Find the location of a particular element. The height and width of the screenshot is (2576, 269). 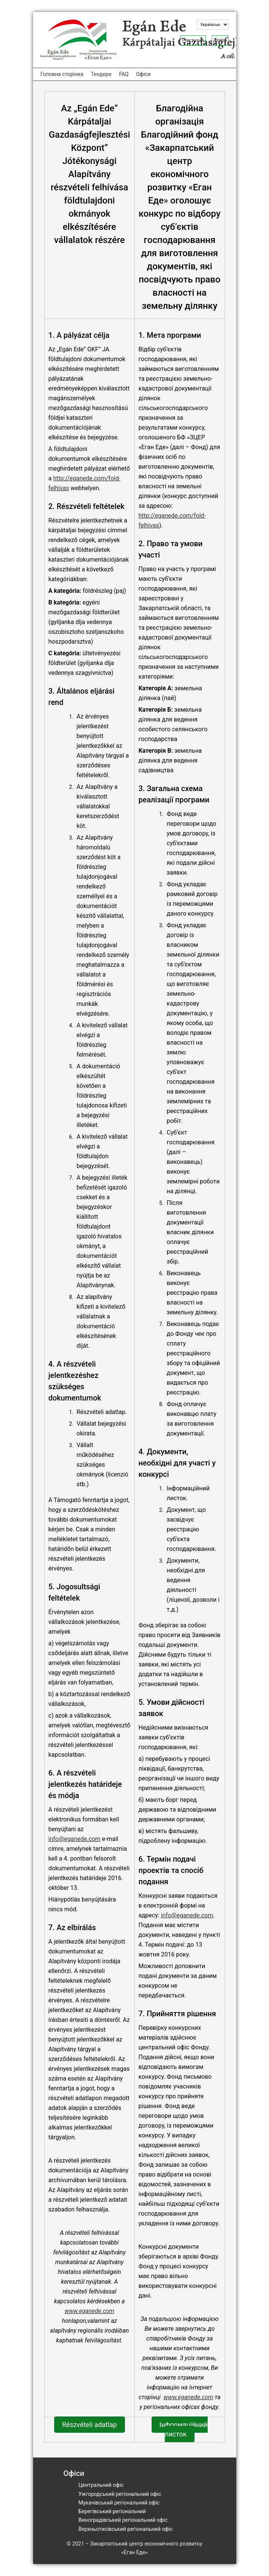

info@eganede.com is located at coordinates (75, 1838).